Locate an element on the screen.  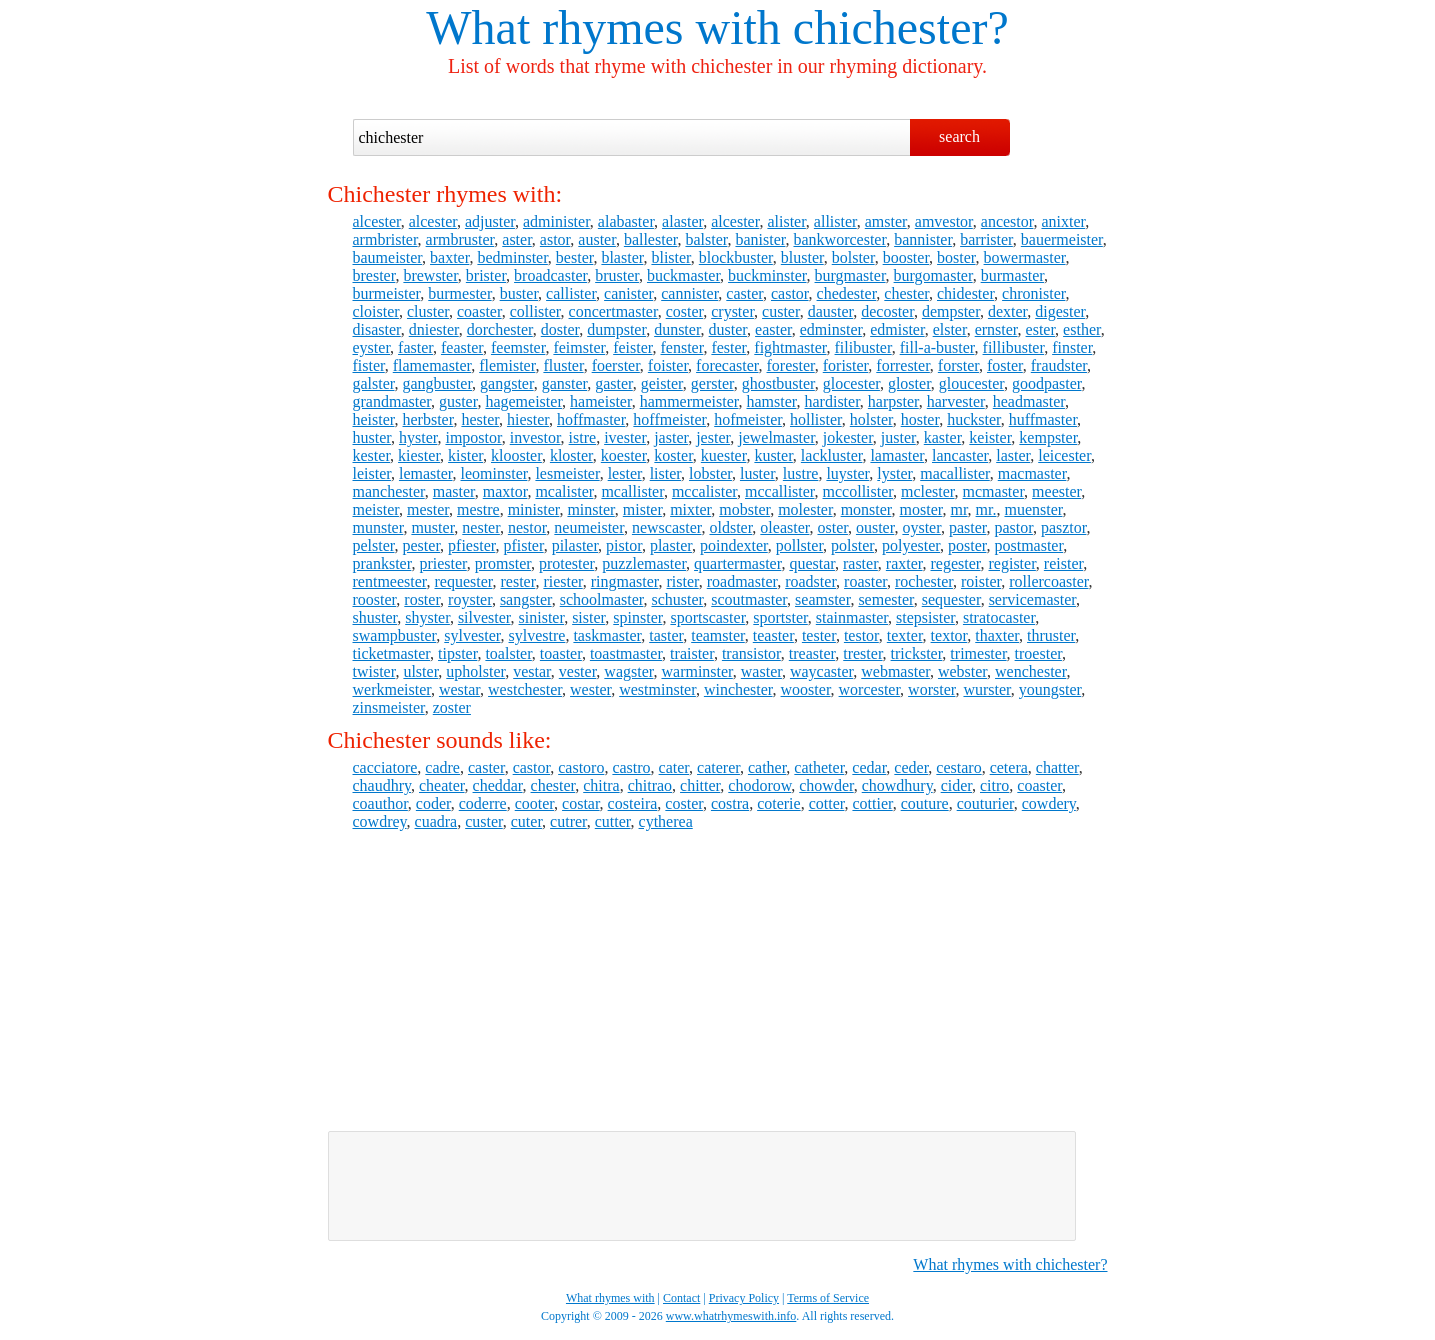
chronister is located at coordinates (1033, 293).